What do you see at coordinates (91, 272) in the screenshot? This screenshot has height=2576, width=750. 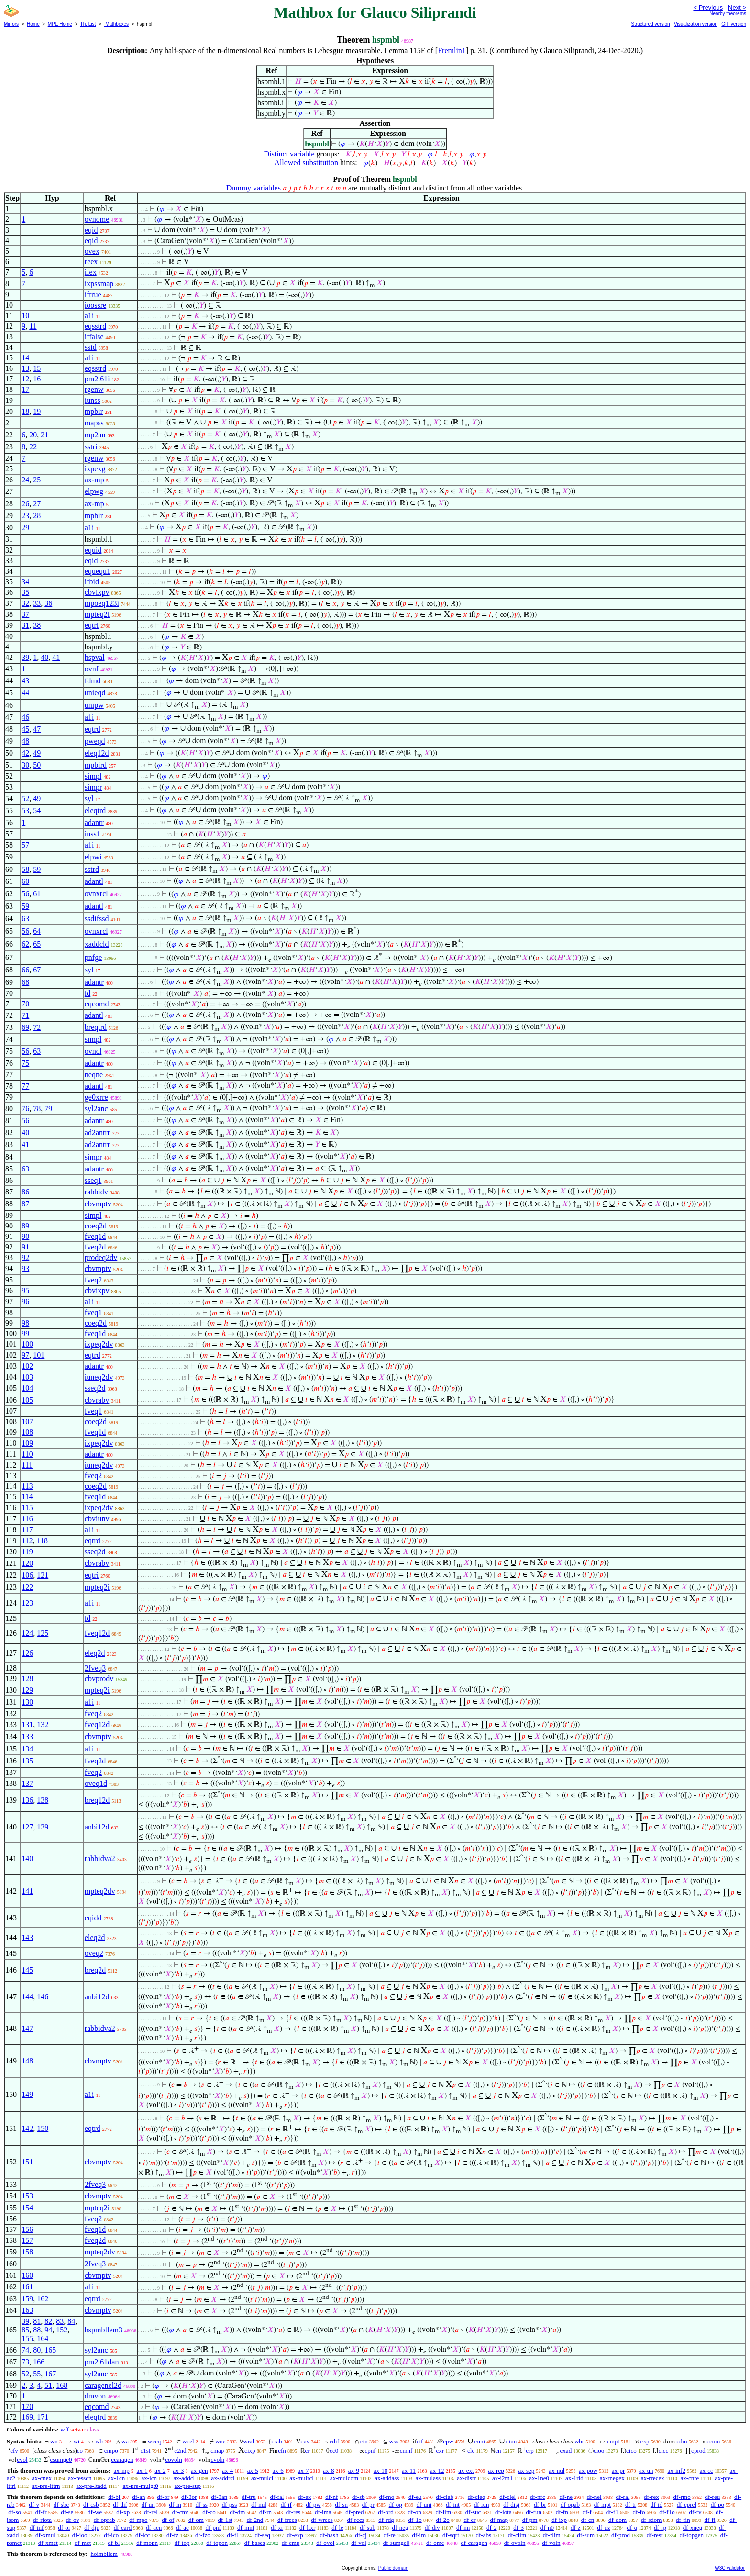 I see `ifex` at bounding box center [91, 272].